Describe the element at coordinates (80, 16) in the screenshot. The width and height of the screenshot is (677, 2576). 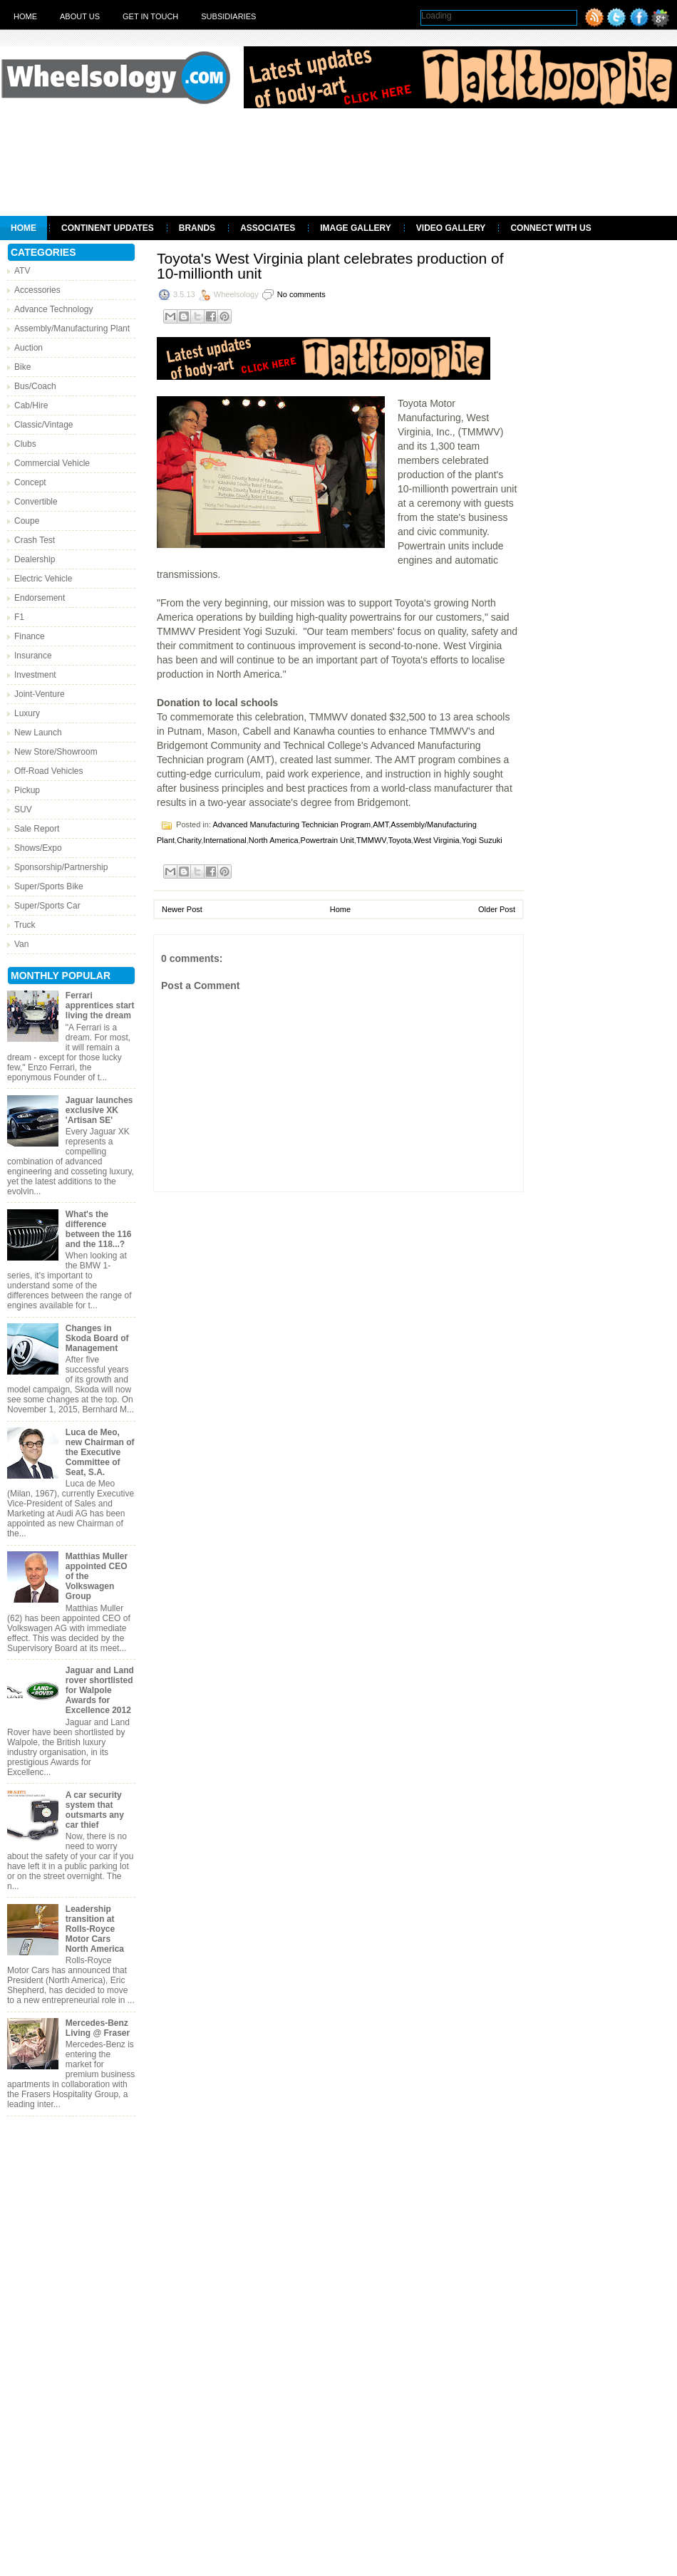
I see `About Us` at that location.